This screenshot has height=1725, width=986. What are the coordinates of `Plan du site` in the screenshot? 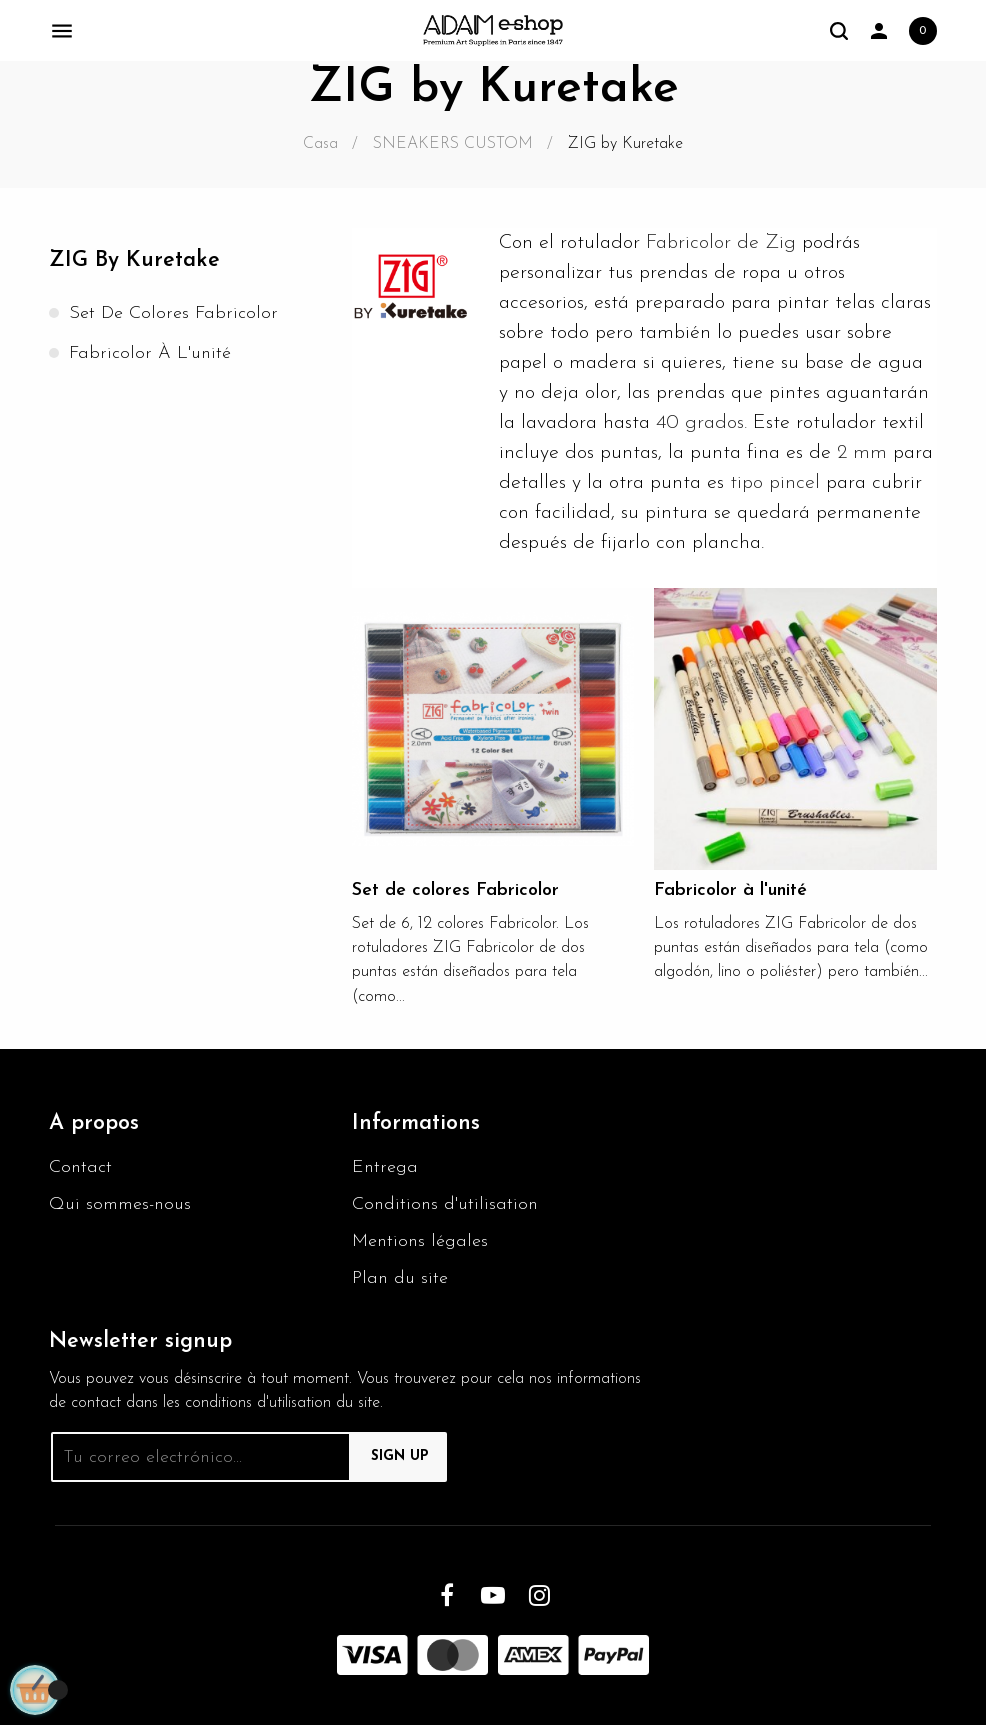 It's located at (400, 1278).